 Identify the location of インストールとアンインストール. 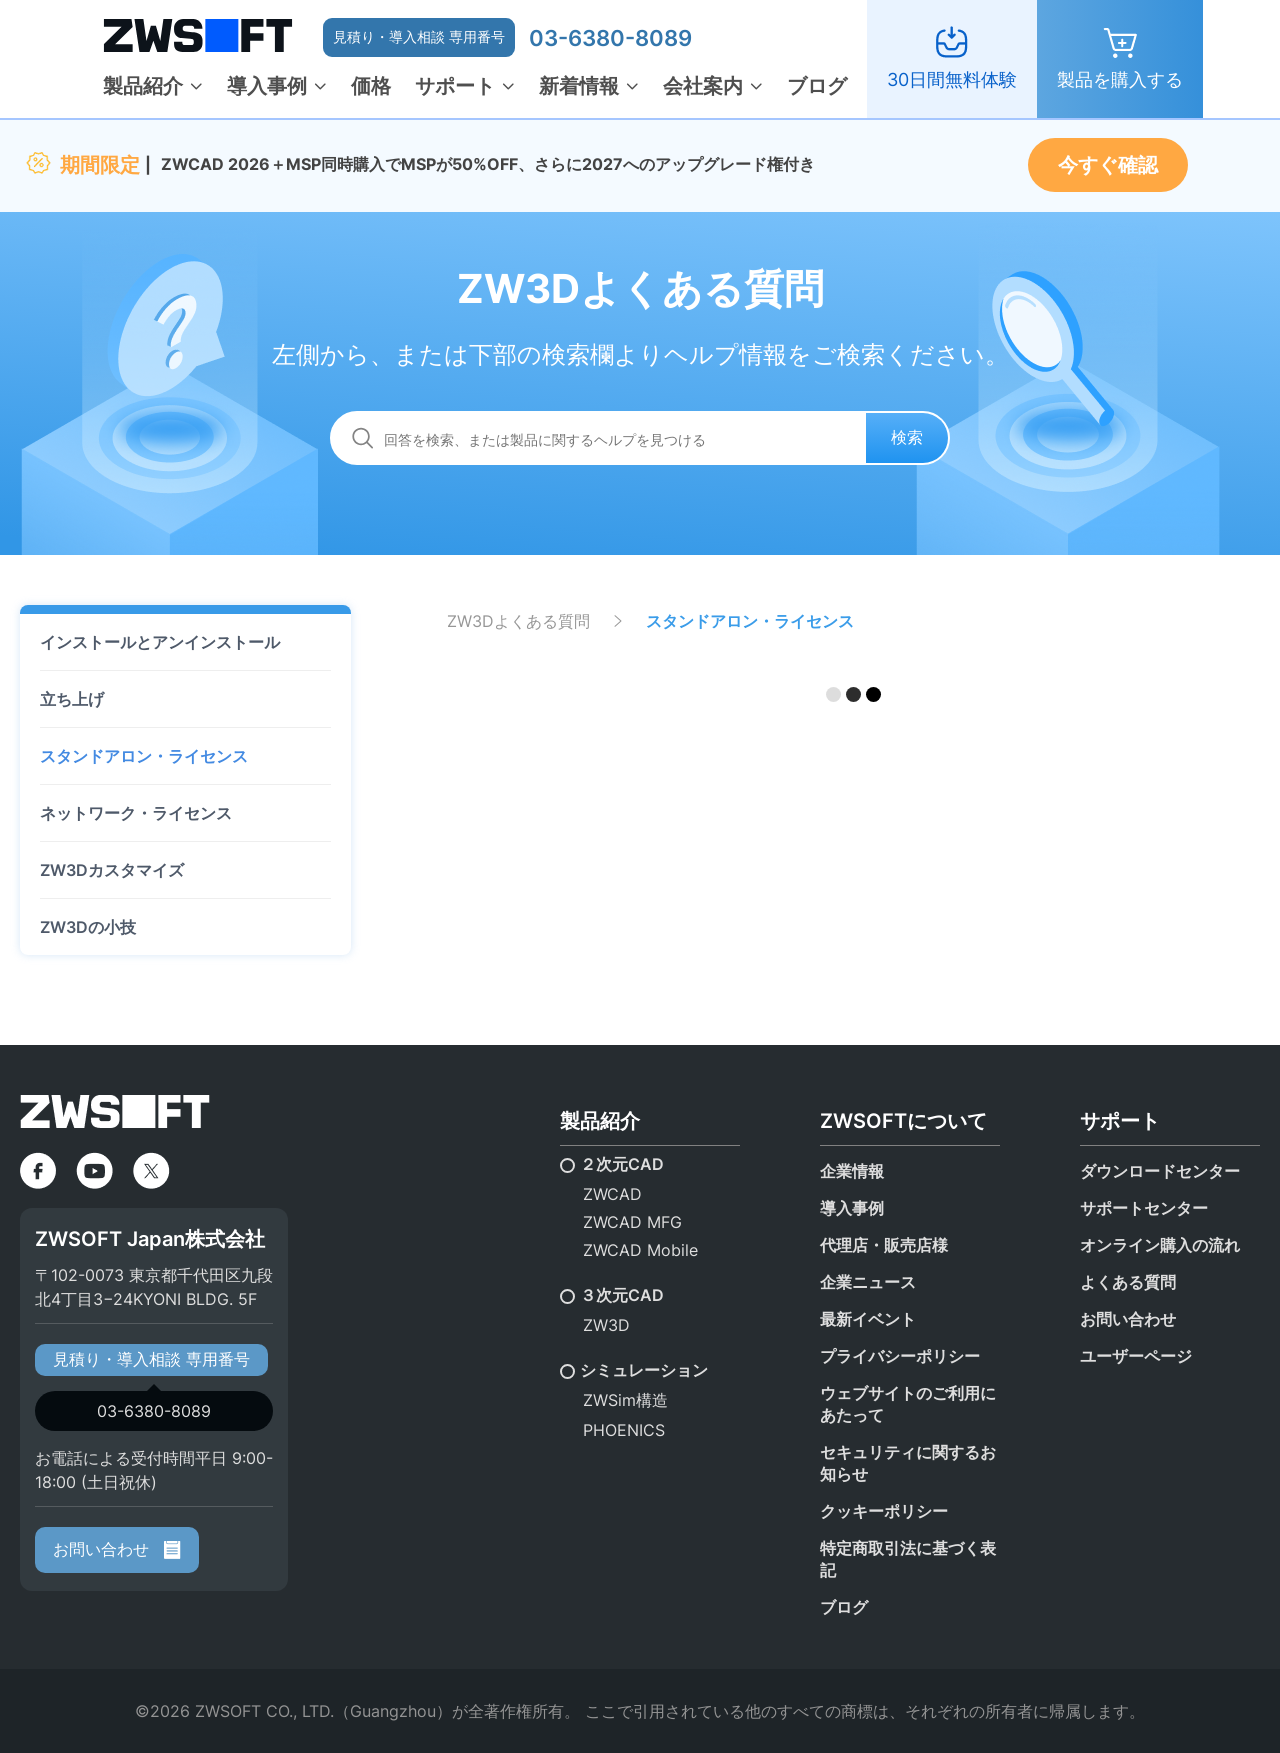
(160, 642).